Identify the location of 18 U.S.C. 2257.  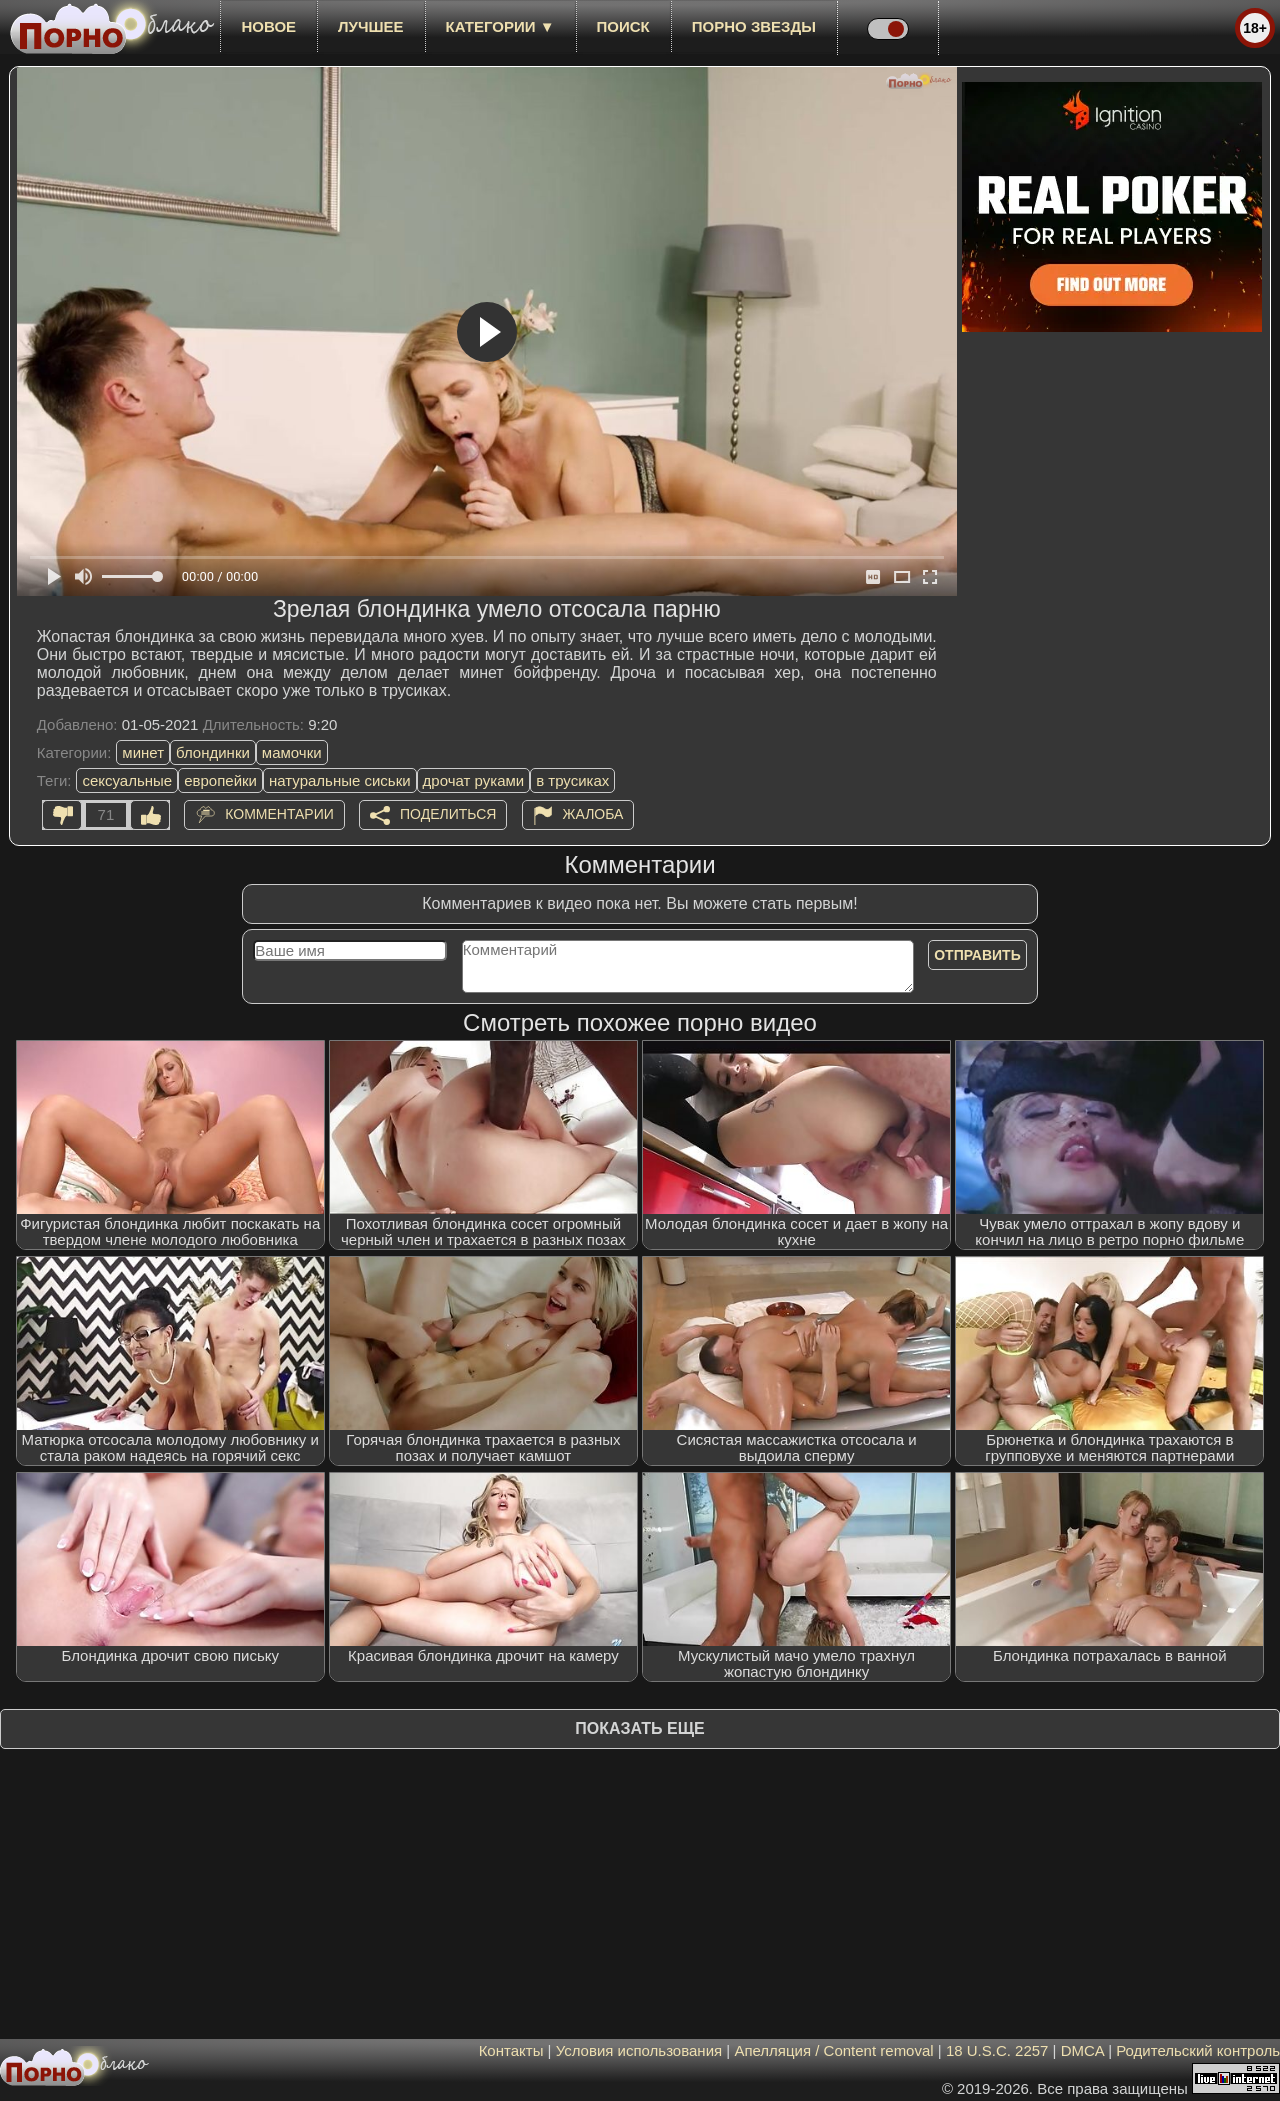
(997, 2050).